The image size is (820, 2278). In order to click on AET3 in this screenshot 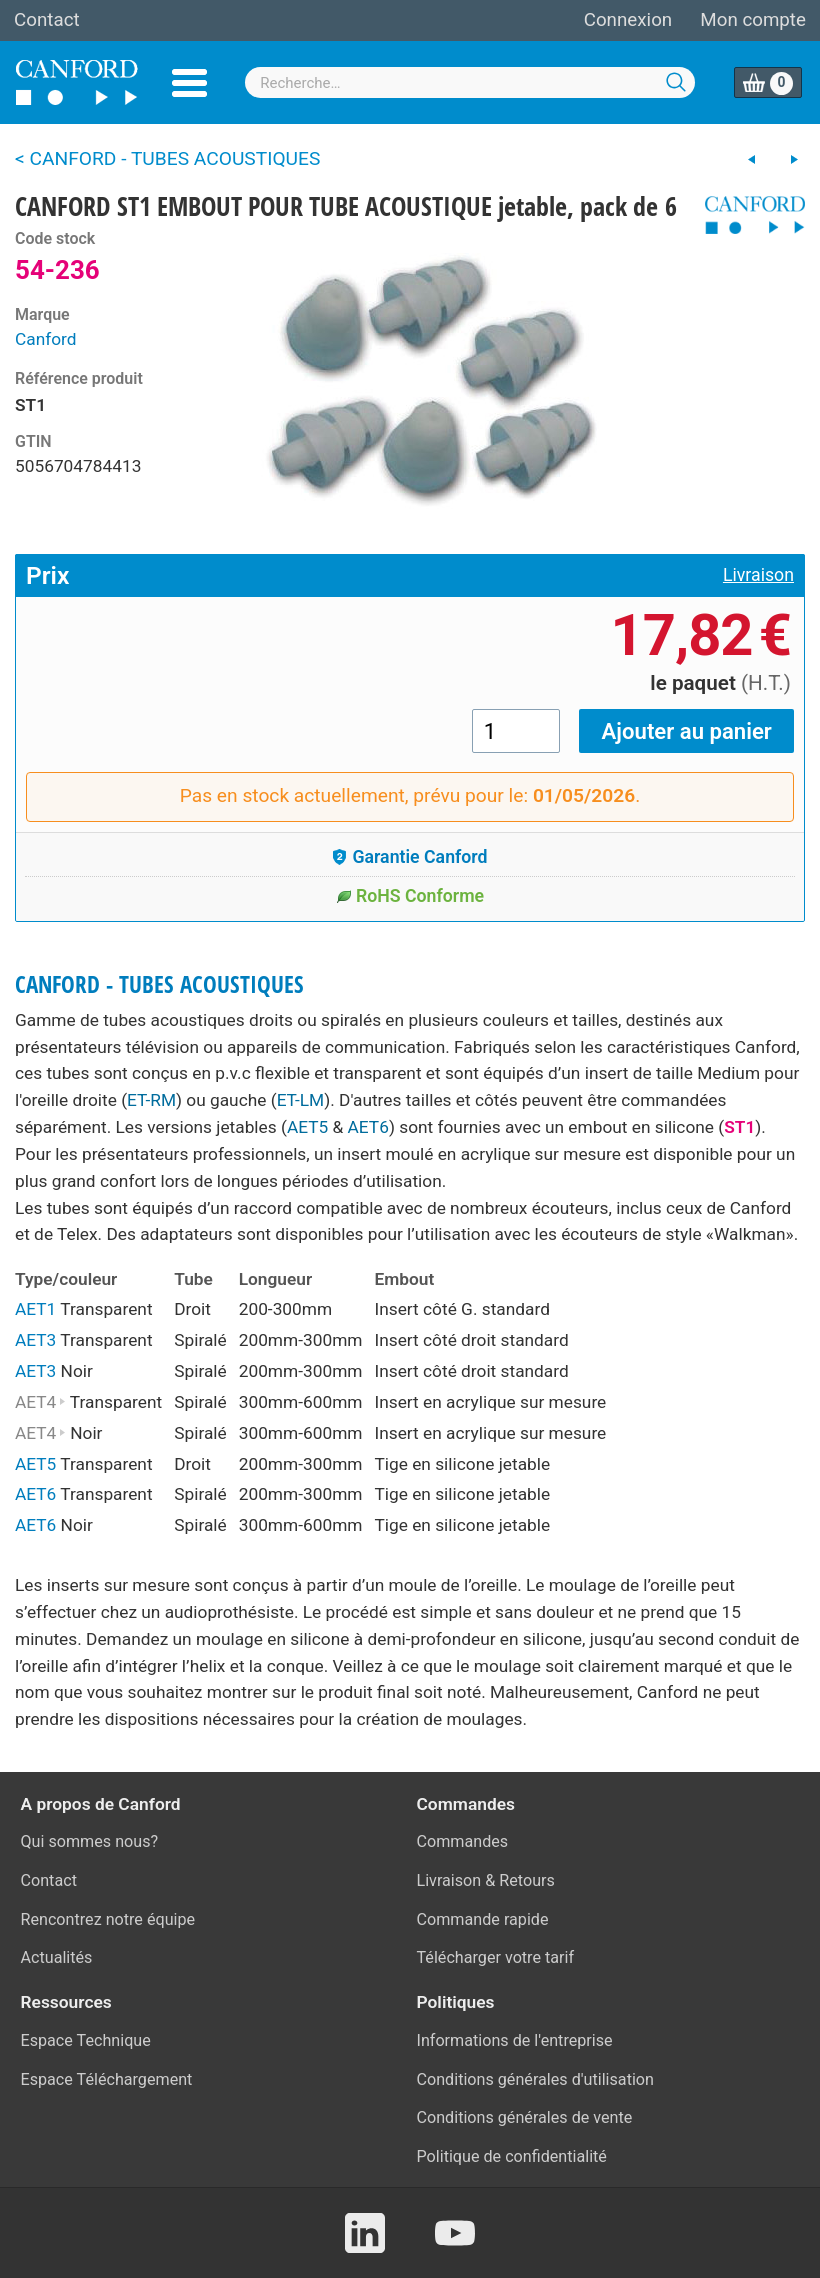, I will do `click(35, 1340)`.